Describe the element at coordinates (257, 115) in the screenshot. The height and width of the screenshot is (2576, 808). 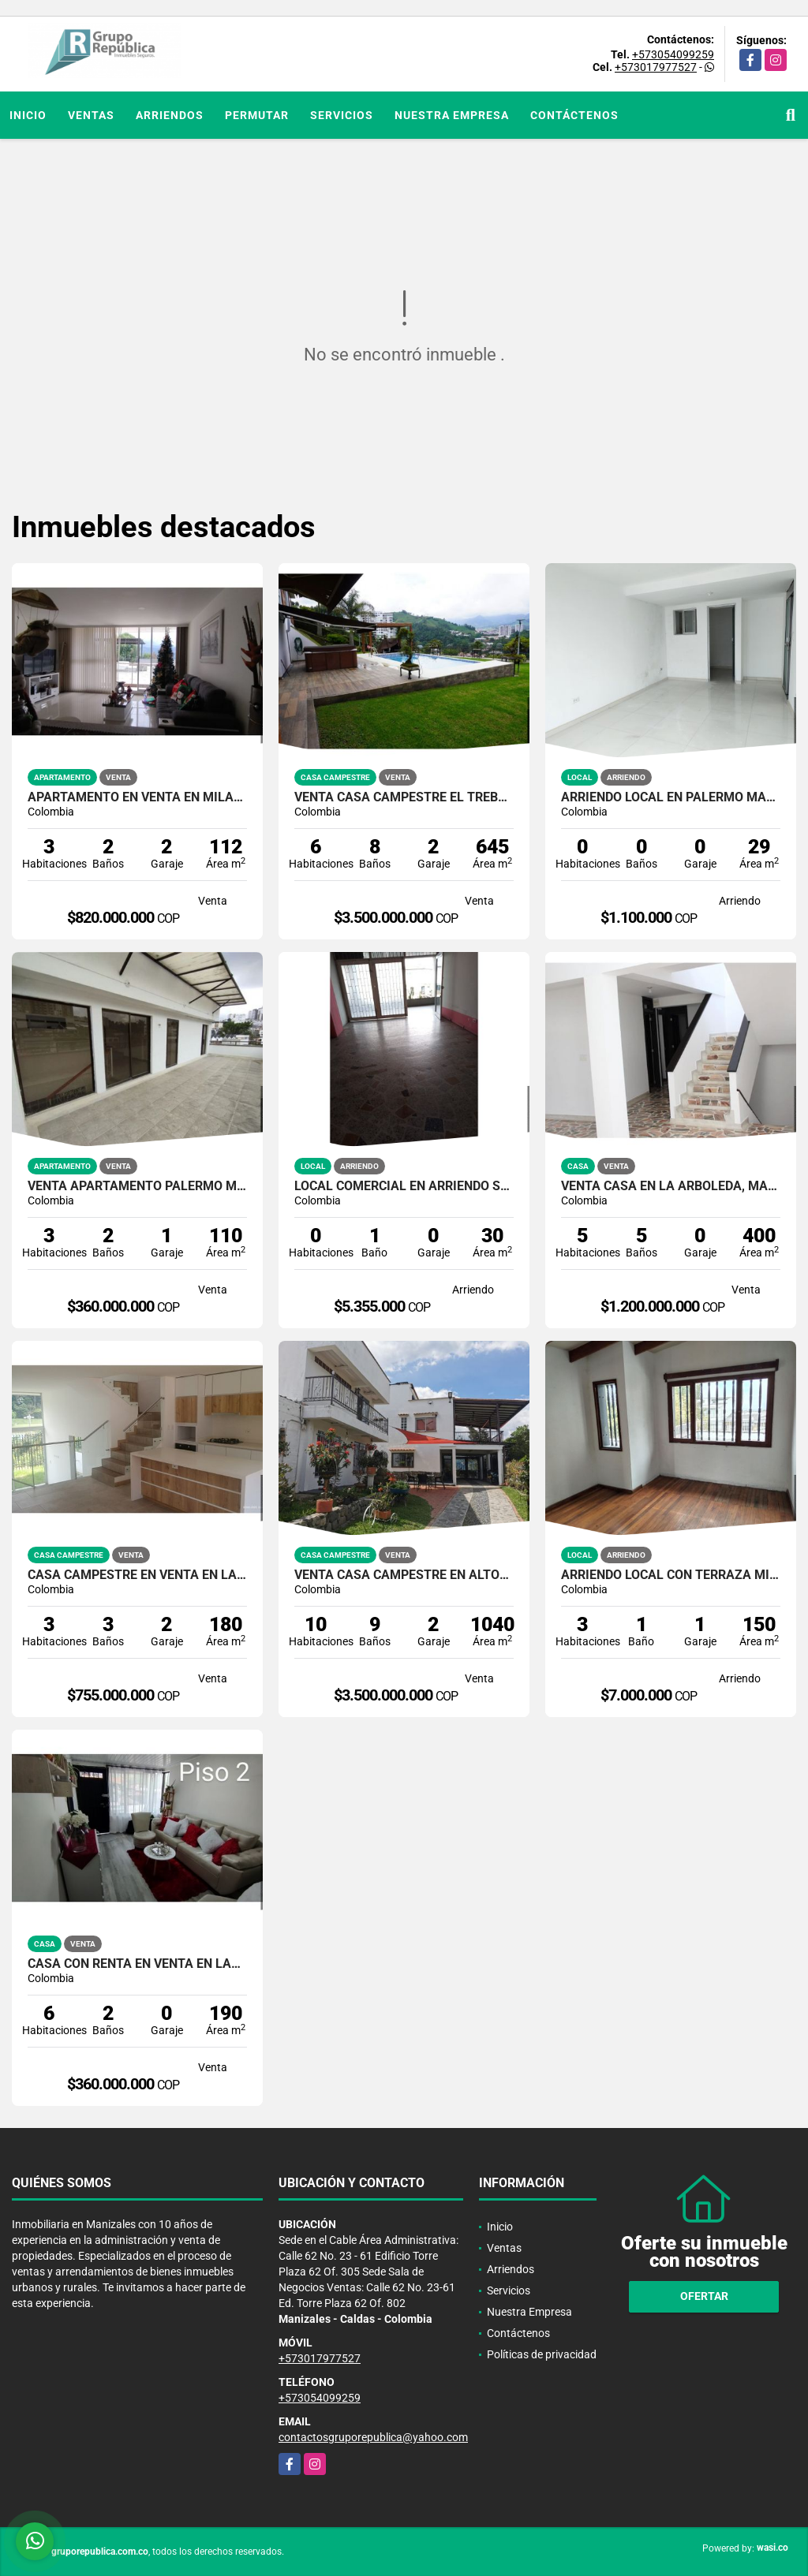
I see `Permutar` at that location.